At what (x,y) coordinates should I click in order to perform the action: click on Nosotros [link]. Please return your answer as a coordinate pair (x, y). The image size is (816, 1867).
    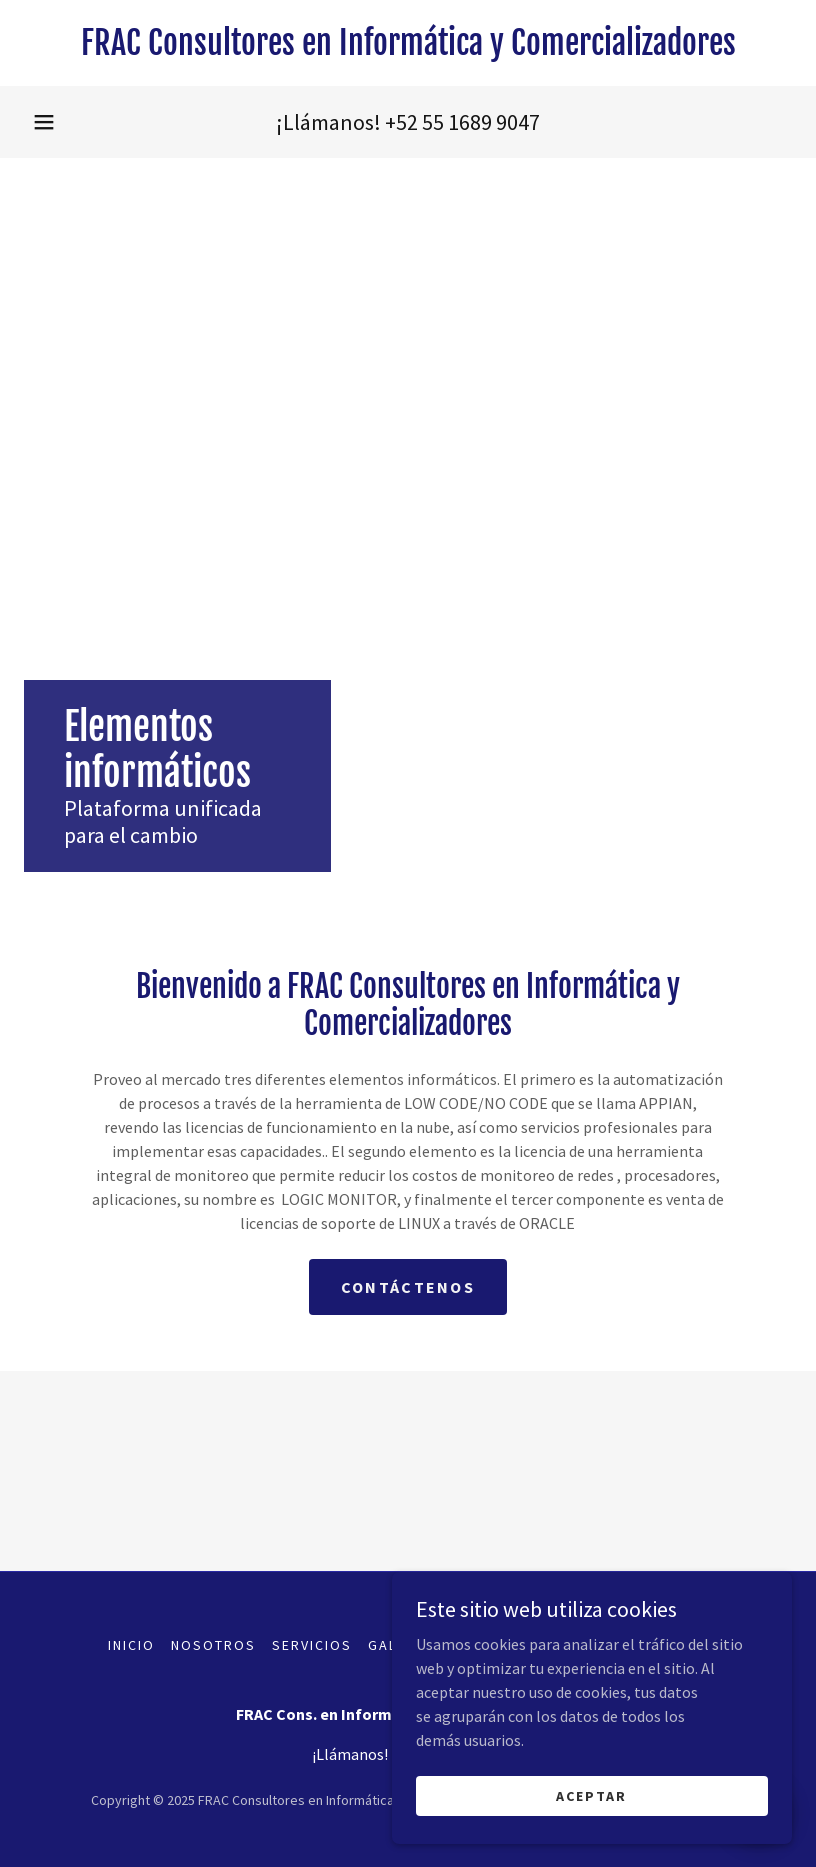
    Looking at the image, I should click on (213, 1645).